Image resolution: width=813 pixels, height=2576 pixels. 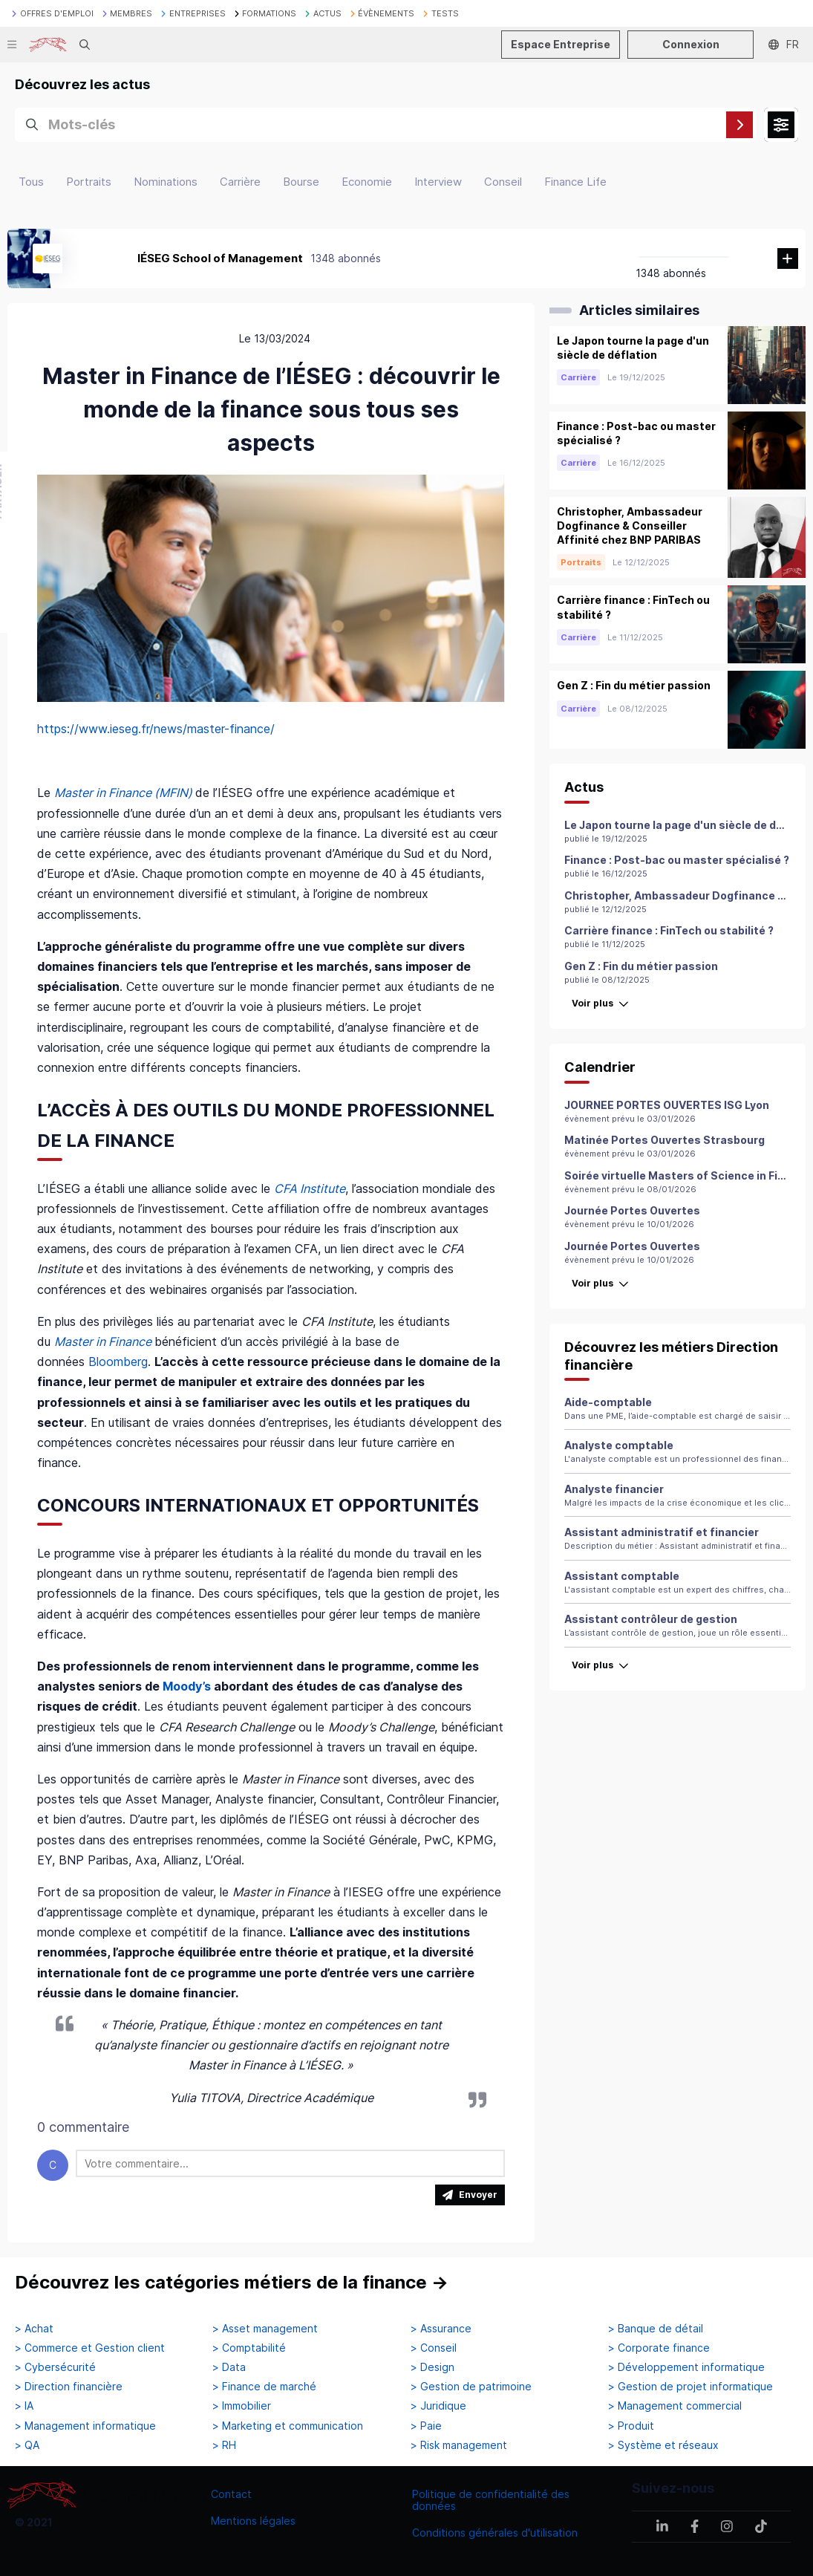 What do you see at coordinates (608, 1402) in the screenshot?
I see `Aide-comptable` at bounding box center [608, 1402].